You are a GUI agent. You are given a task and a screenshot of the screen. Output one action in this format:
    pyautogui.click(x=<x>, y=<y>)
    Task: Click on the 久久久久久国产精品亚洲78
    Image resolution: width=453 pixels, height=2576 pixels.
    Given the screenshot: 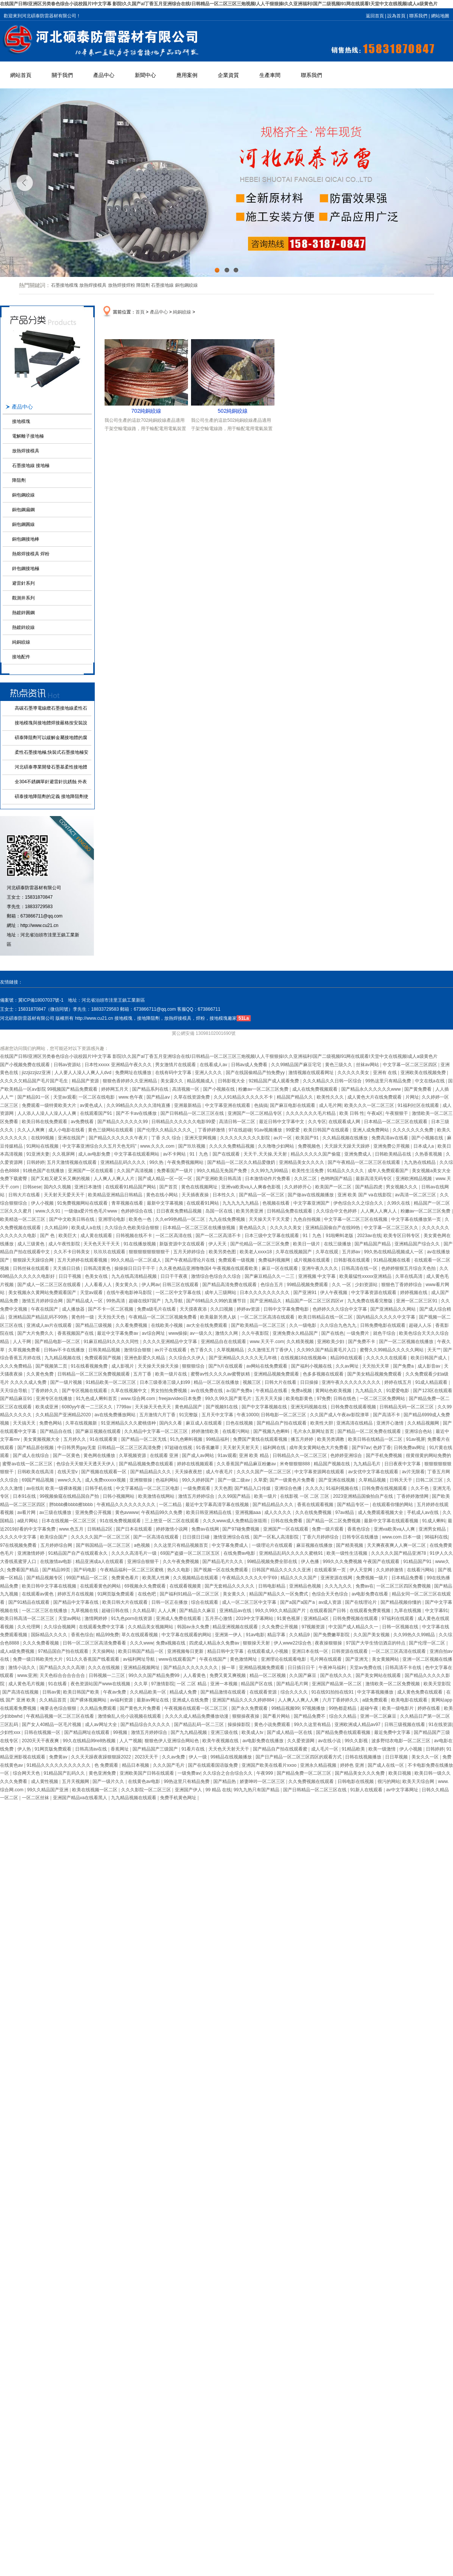 What is the action you would take?
    pyautogui.click(x=399, y=1553)
    